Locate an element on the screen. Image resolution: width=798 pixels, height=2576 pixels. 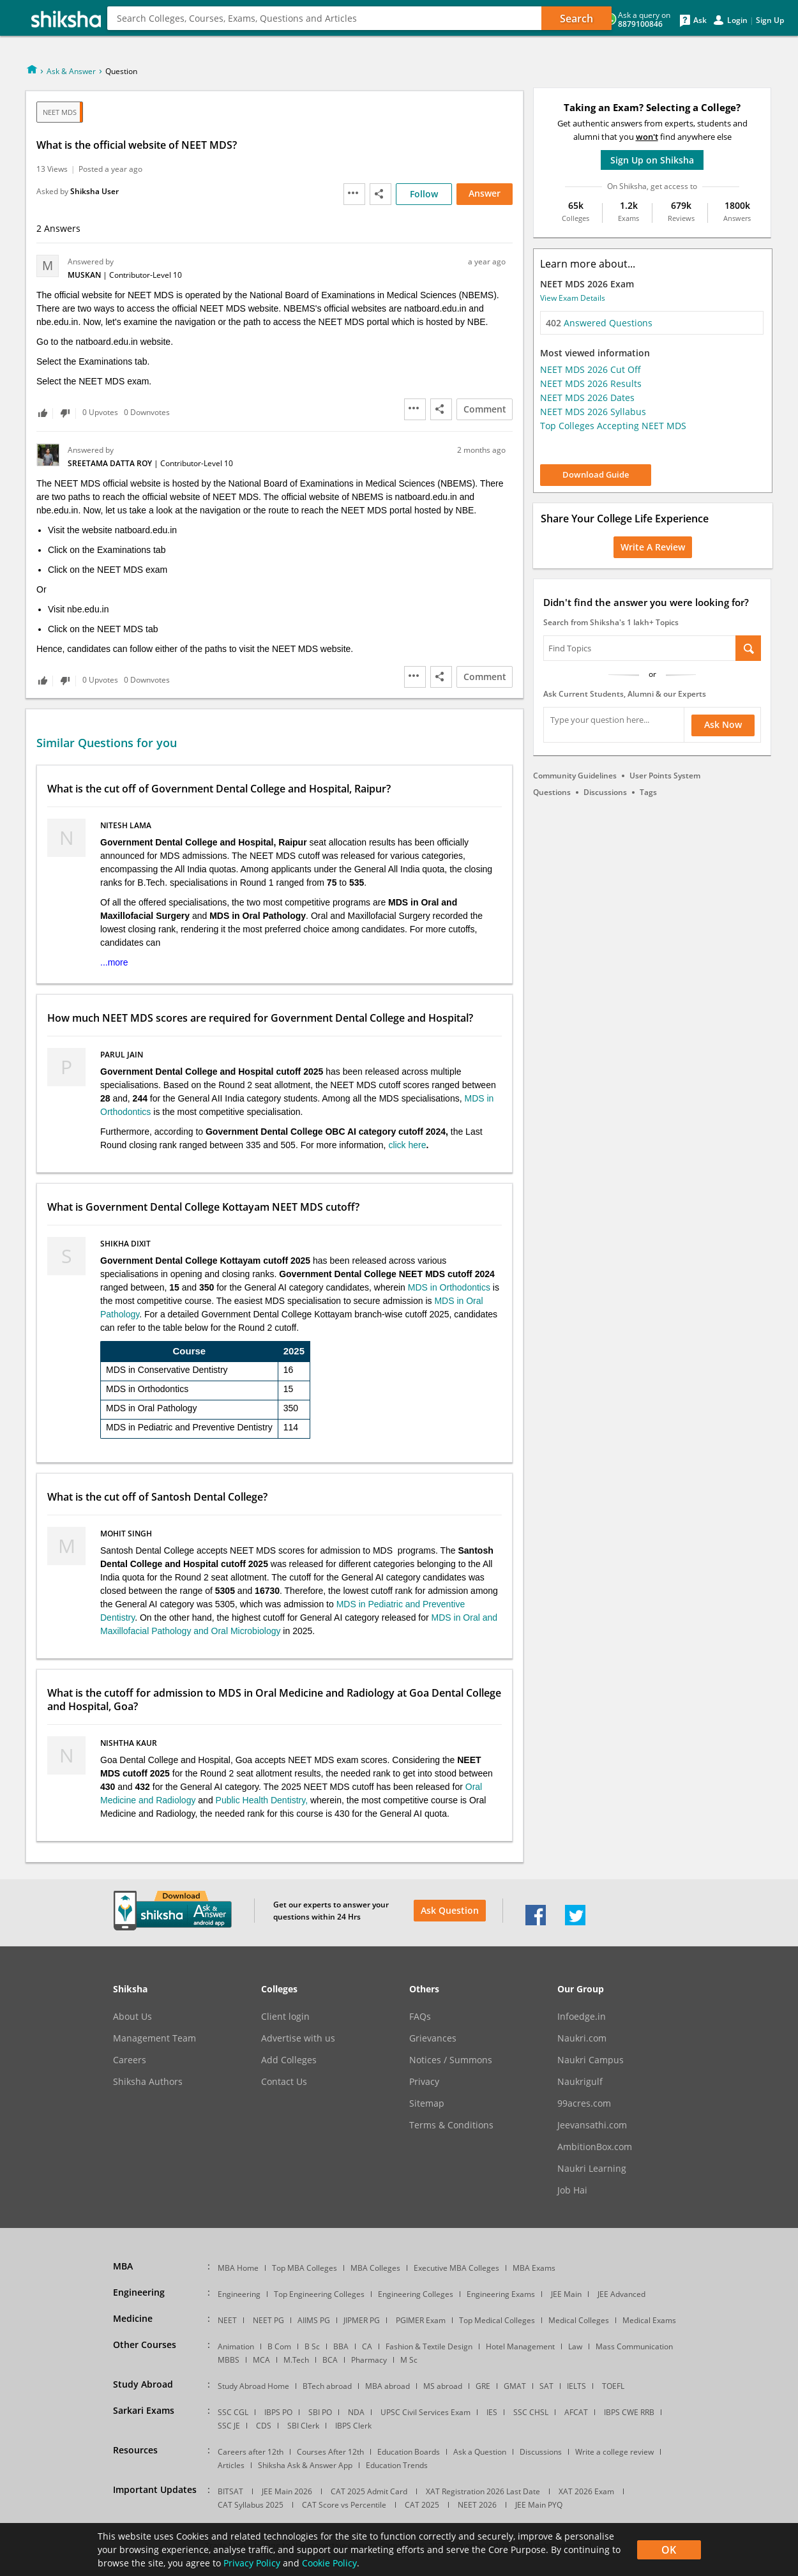
AIIMS PG is located at coordinates (313, 2320).